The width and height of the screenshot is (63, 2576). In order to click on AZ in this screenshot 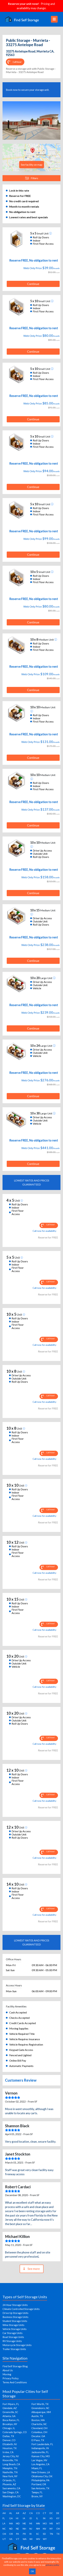, I will do `click(24, 2513)`.